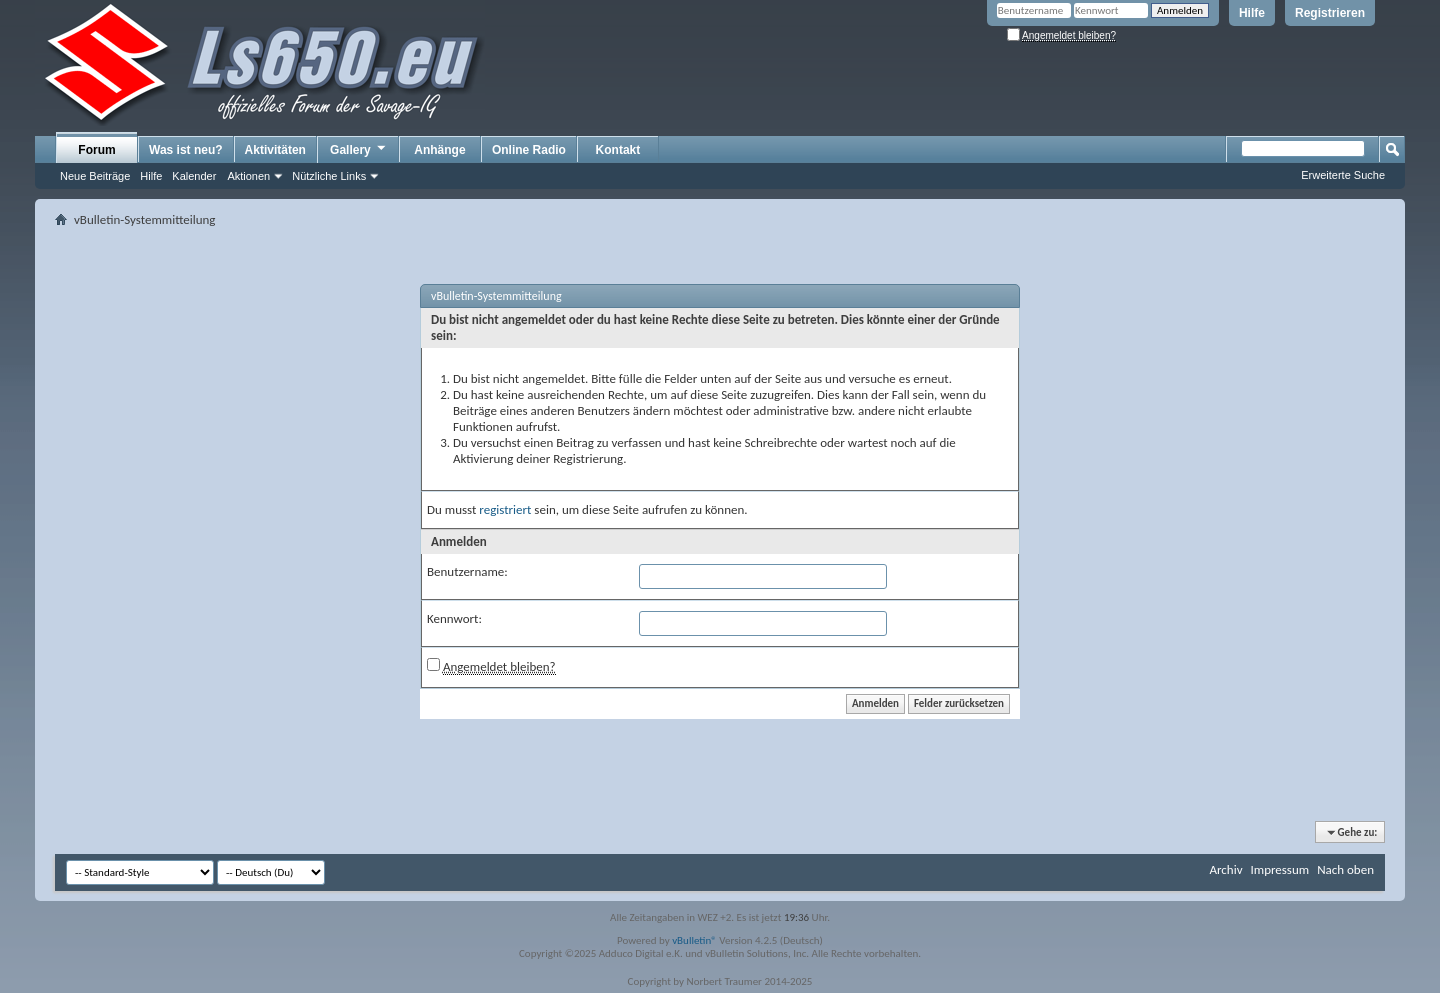  Describe the element at coordinates (454, 618) in the screenshot. I see `Kennwort:` at that location.